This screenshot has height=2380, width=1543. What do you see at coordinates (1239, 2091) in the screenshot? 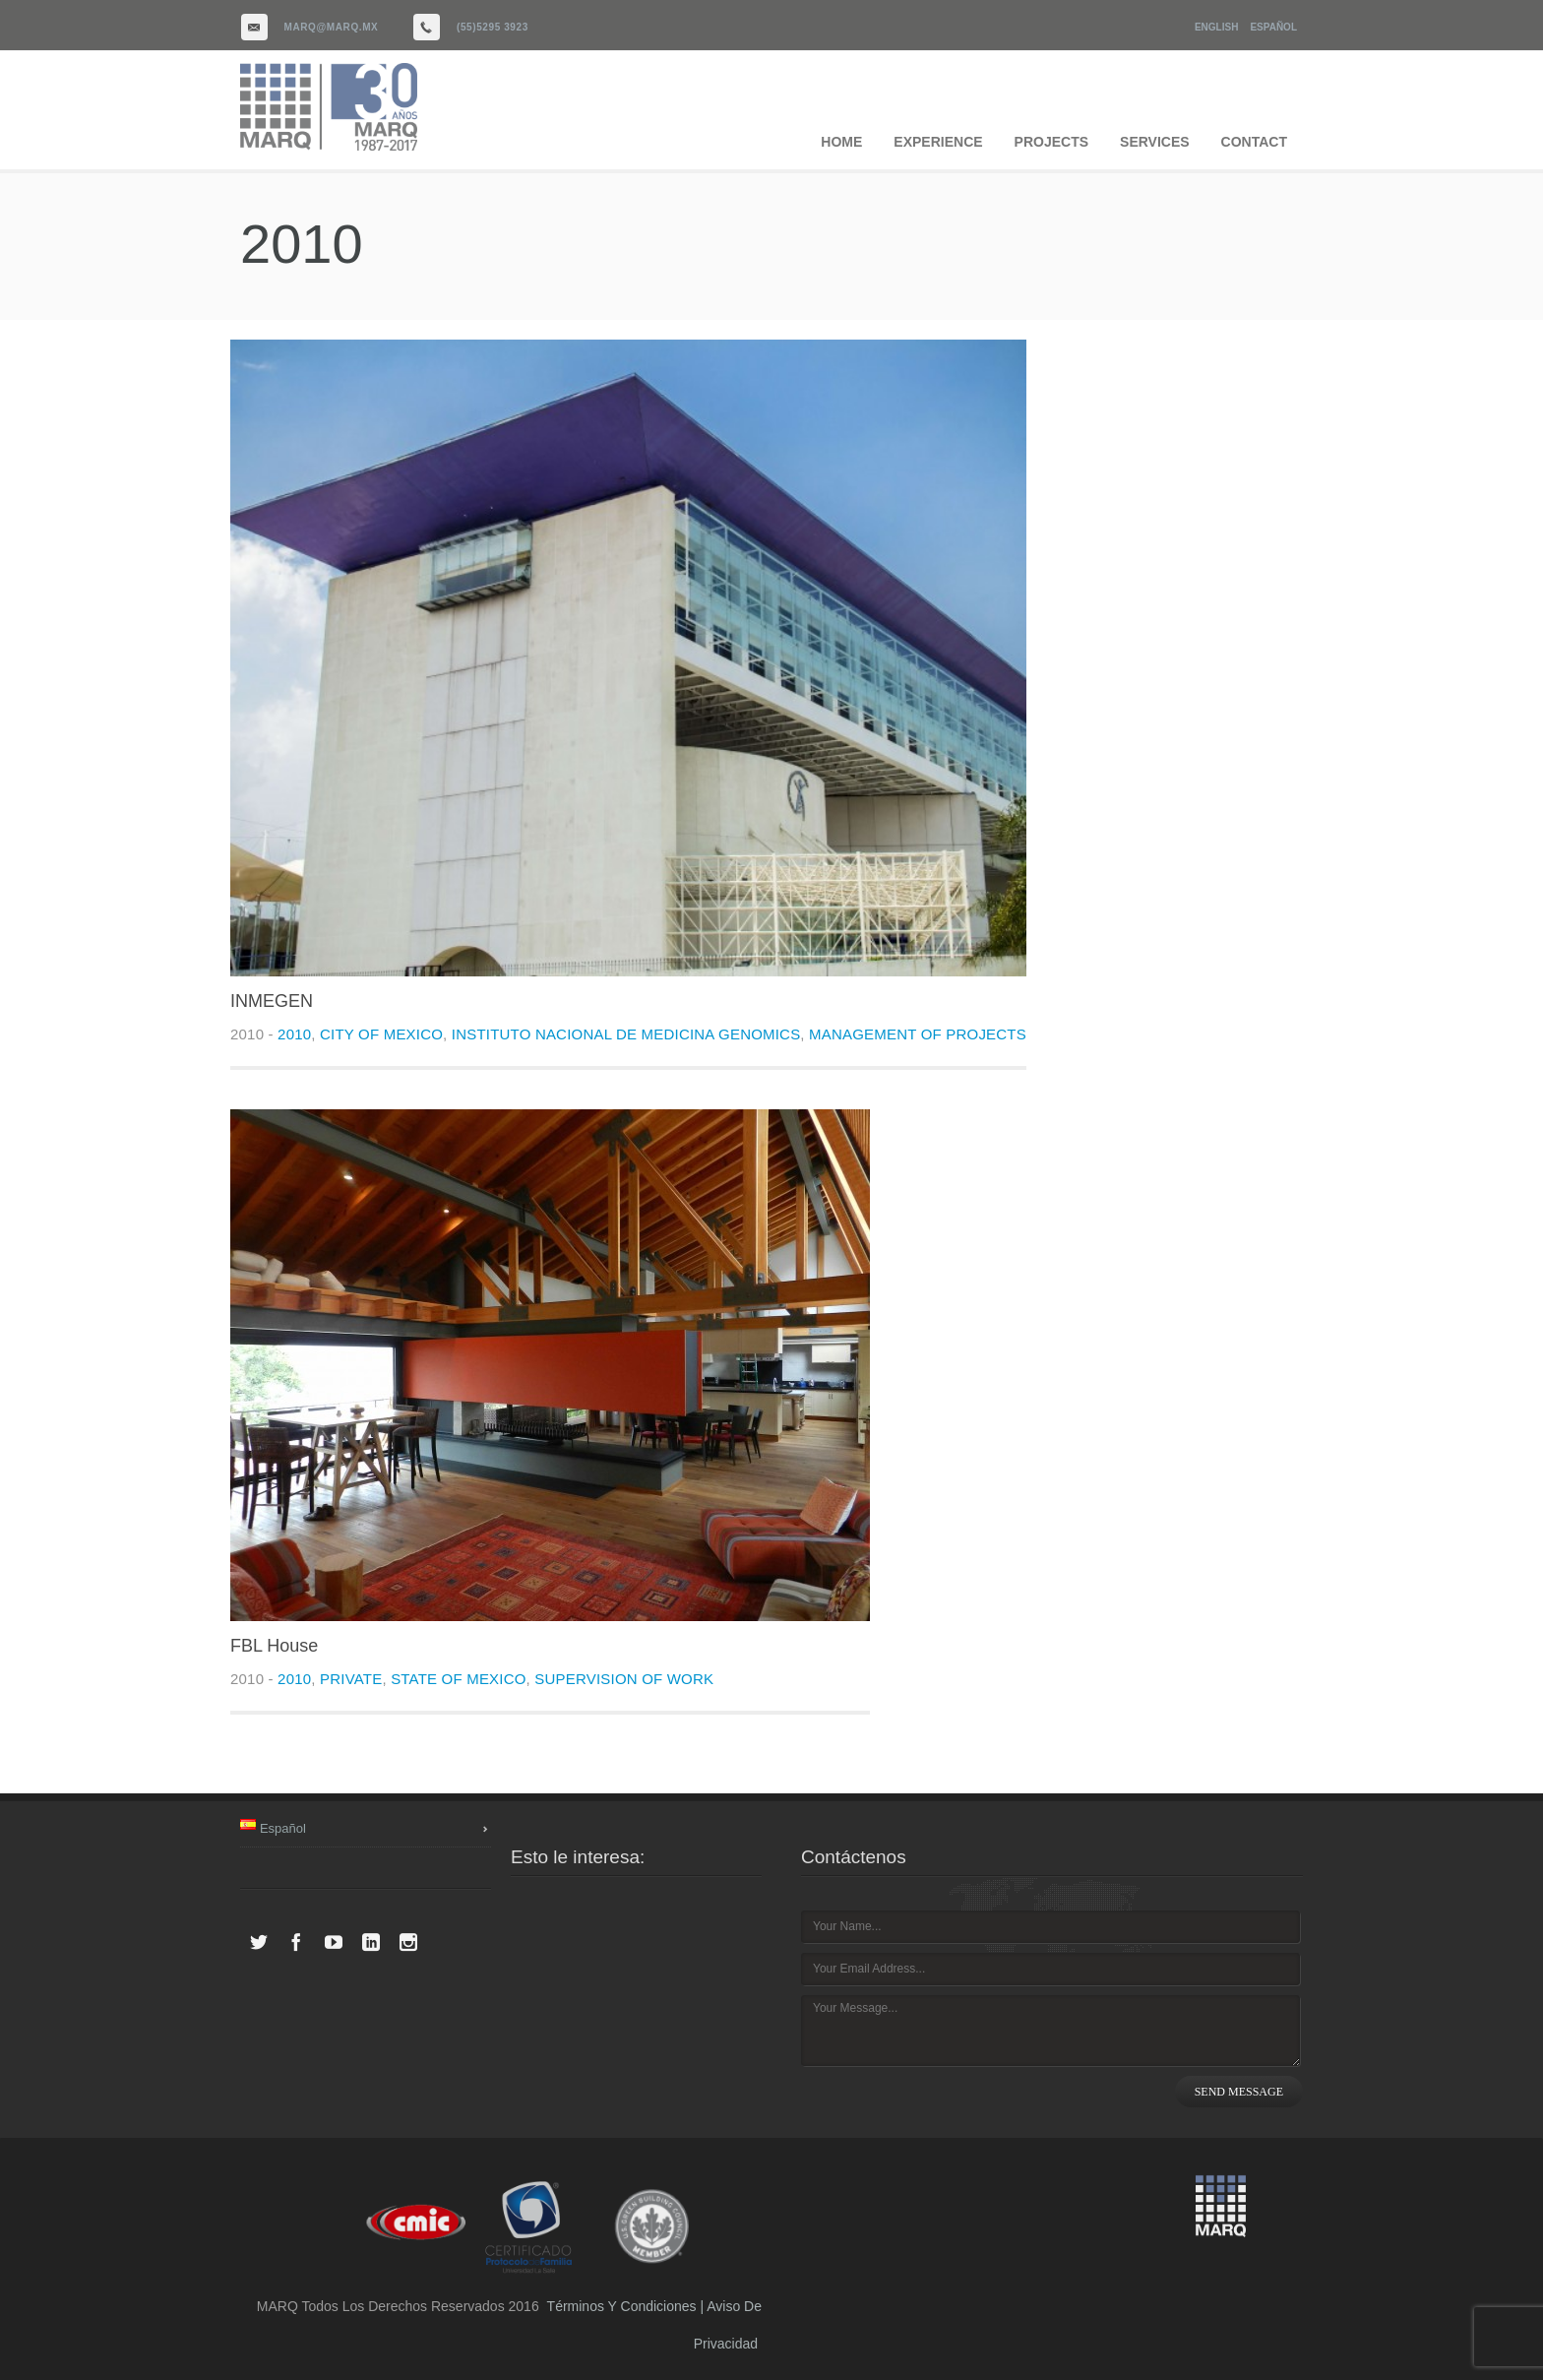
I see `SEND MESSAGE` at bounding box center [1239, 2091].